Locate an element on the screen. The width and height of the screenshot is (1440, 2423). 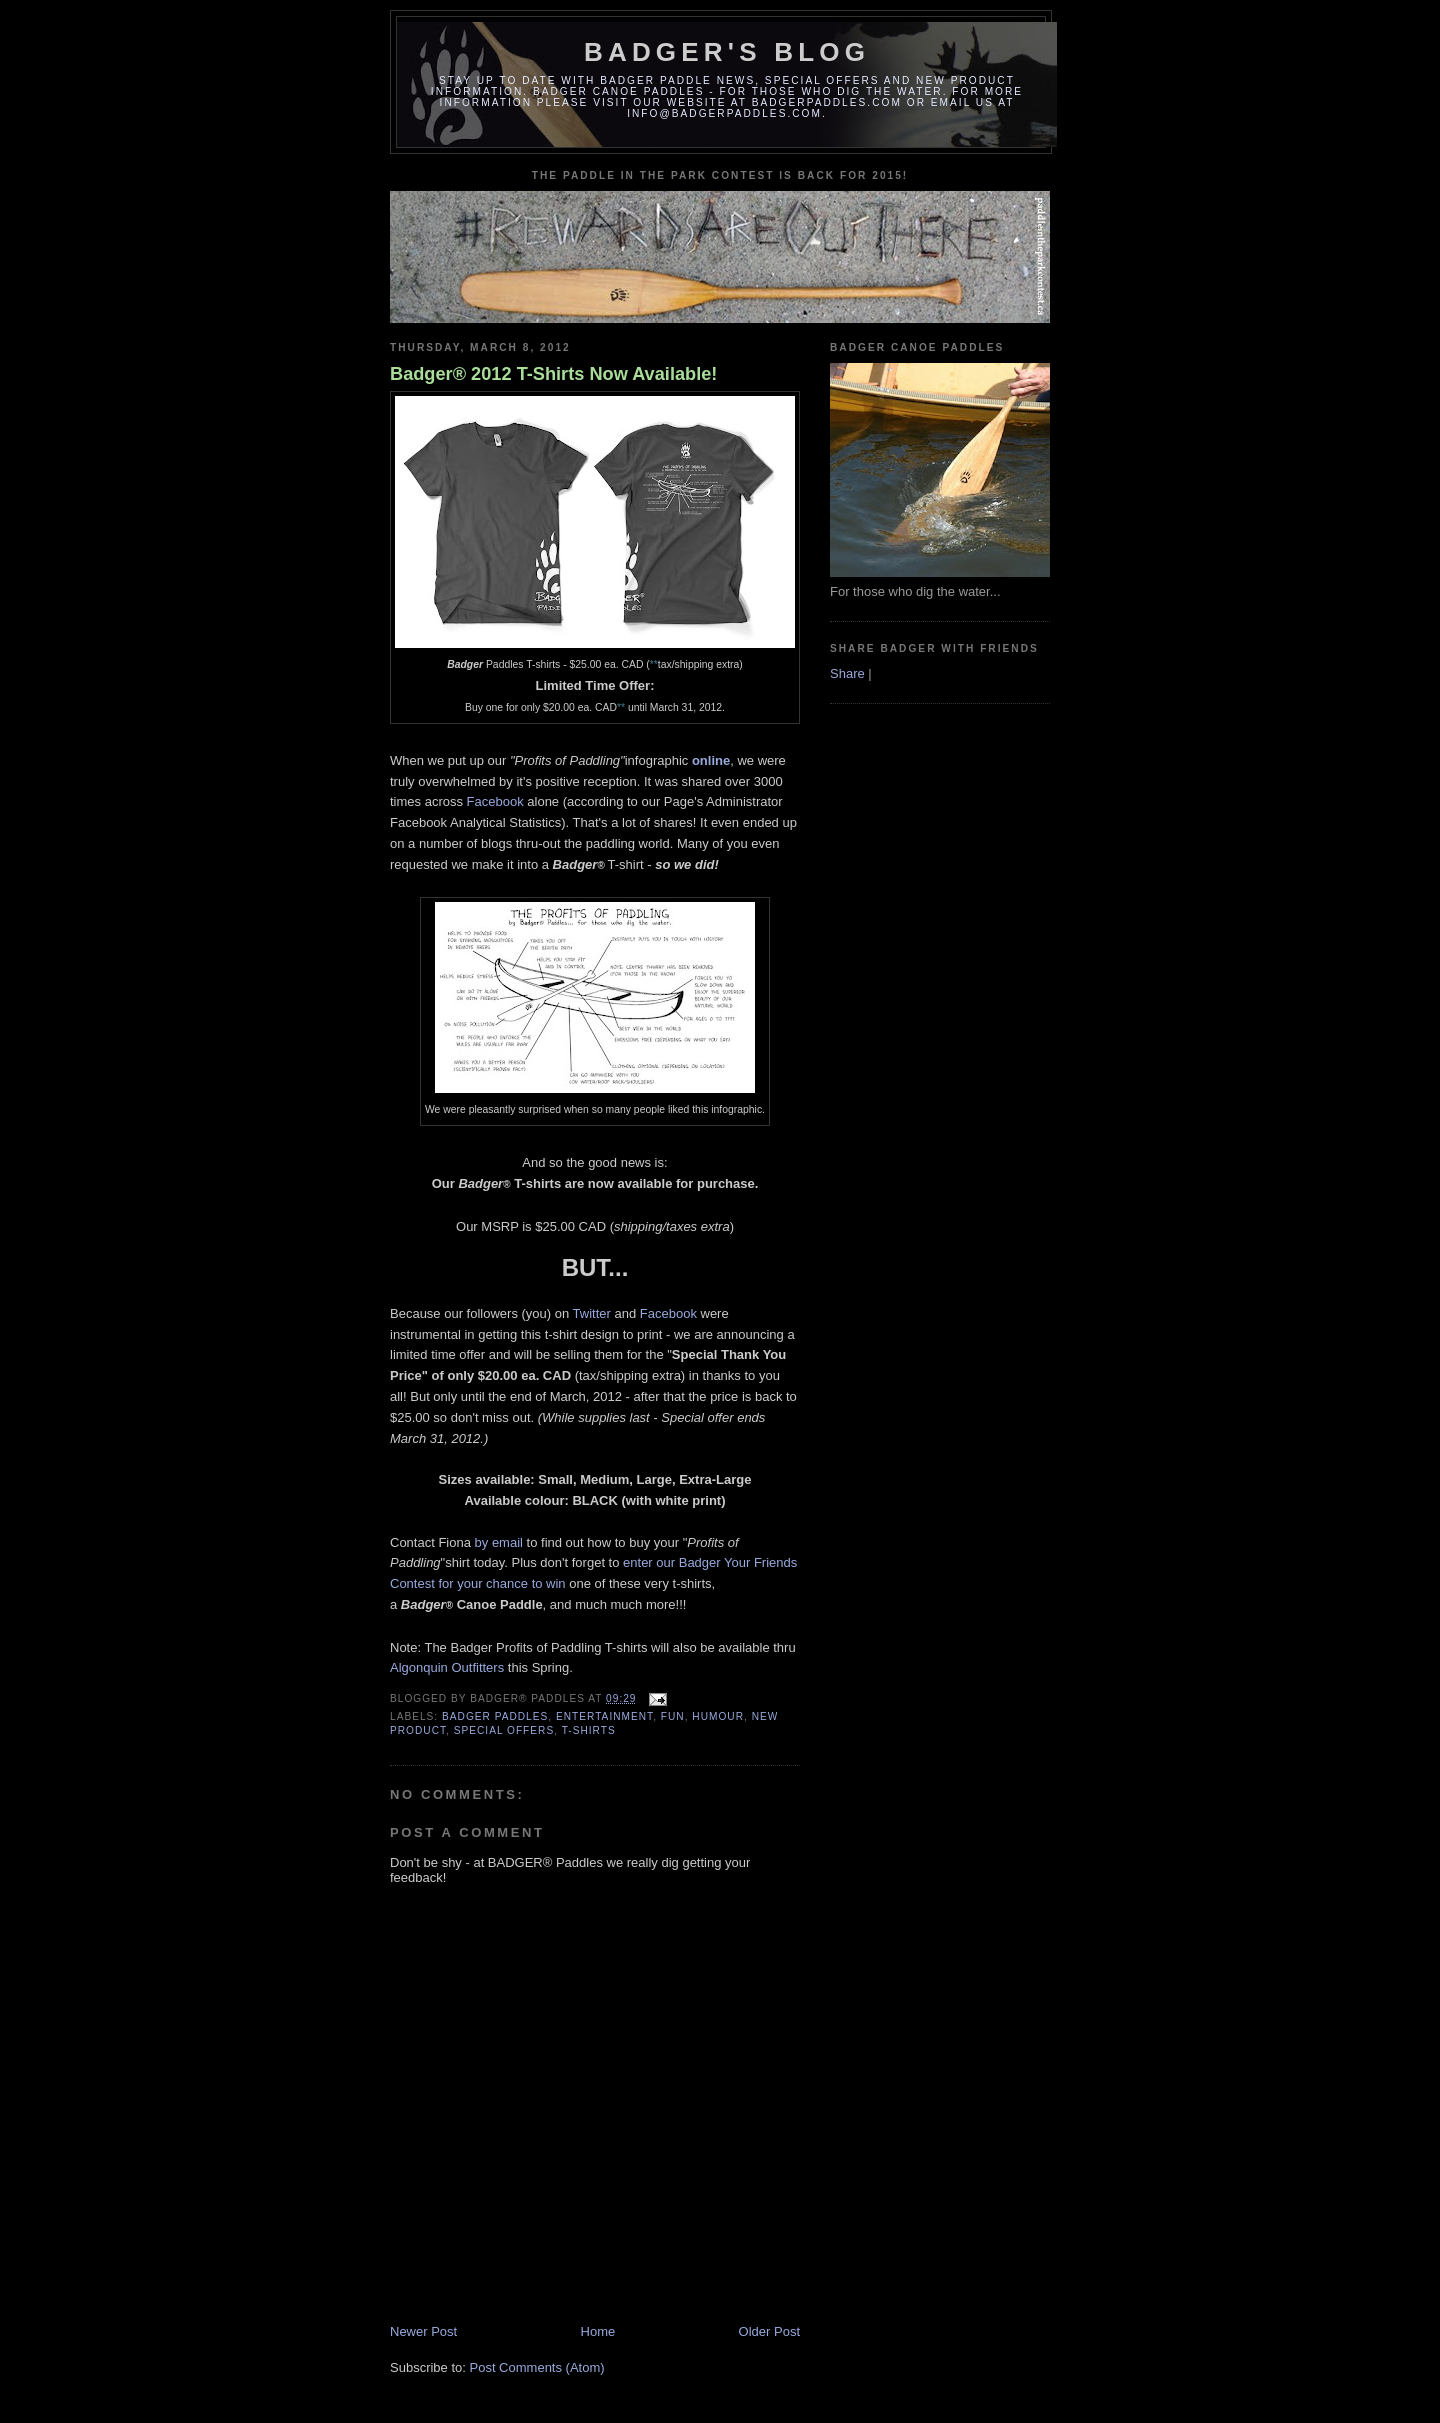
Share is located at coordinates (847, 673).